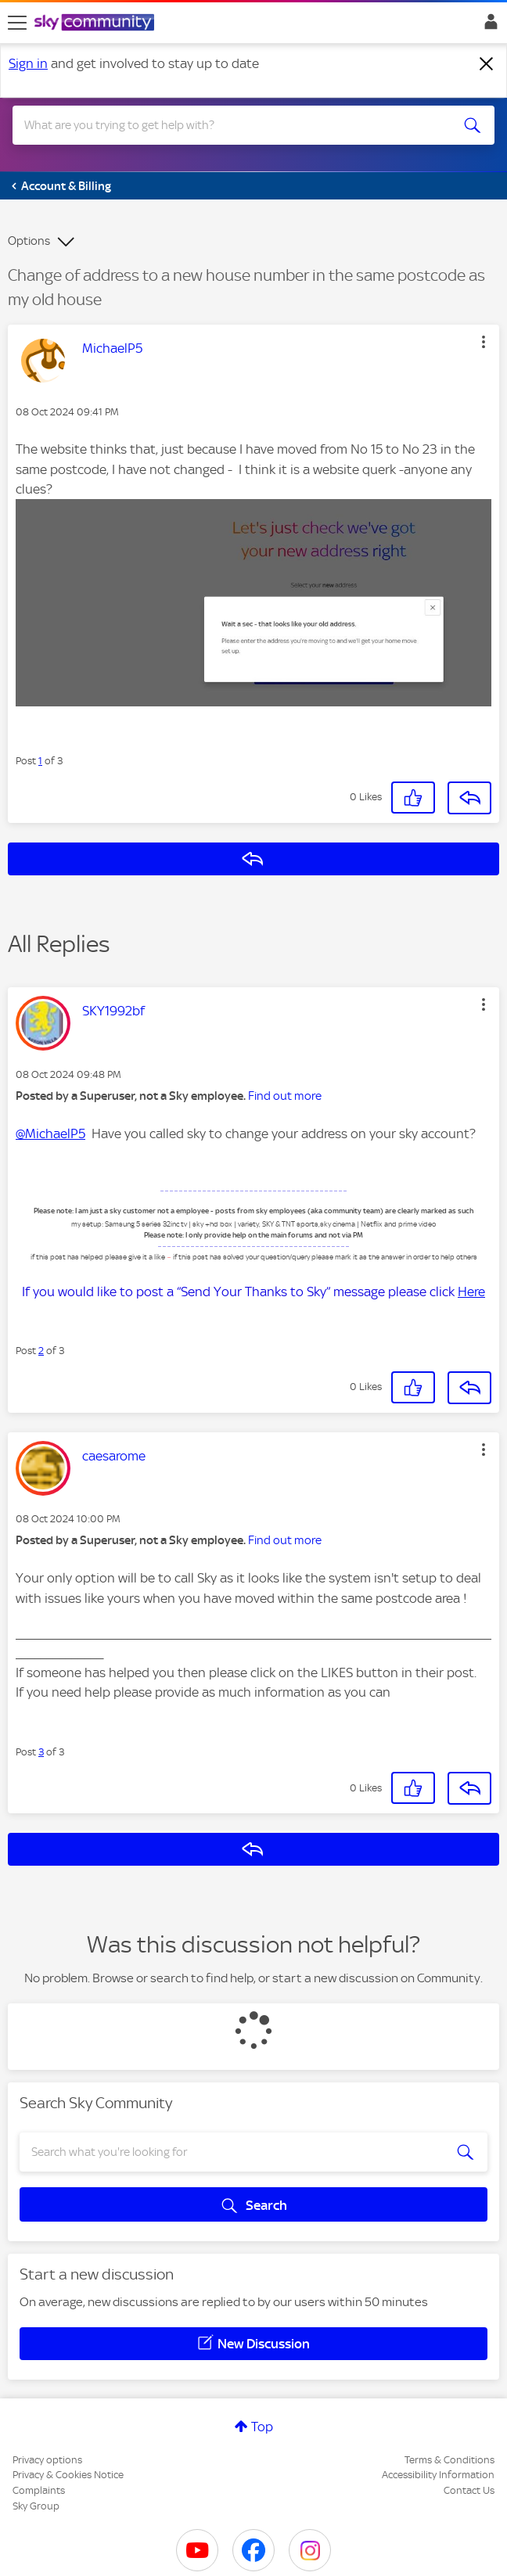  Describe the element at coordinates (486, 64) in the screenshot. I see `[Dismiss notification]` at that location.